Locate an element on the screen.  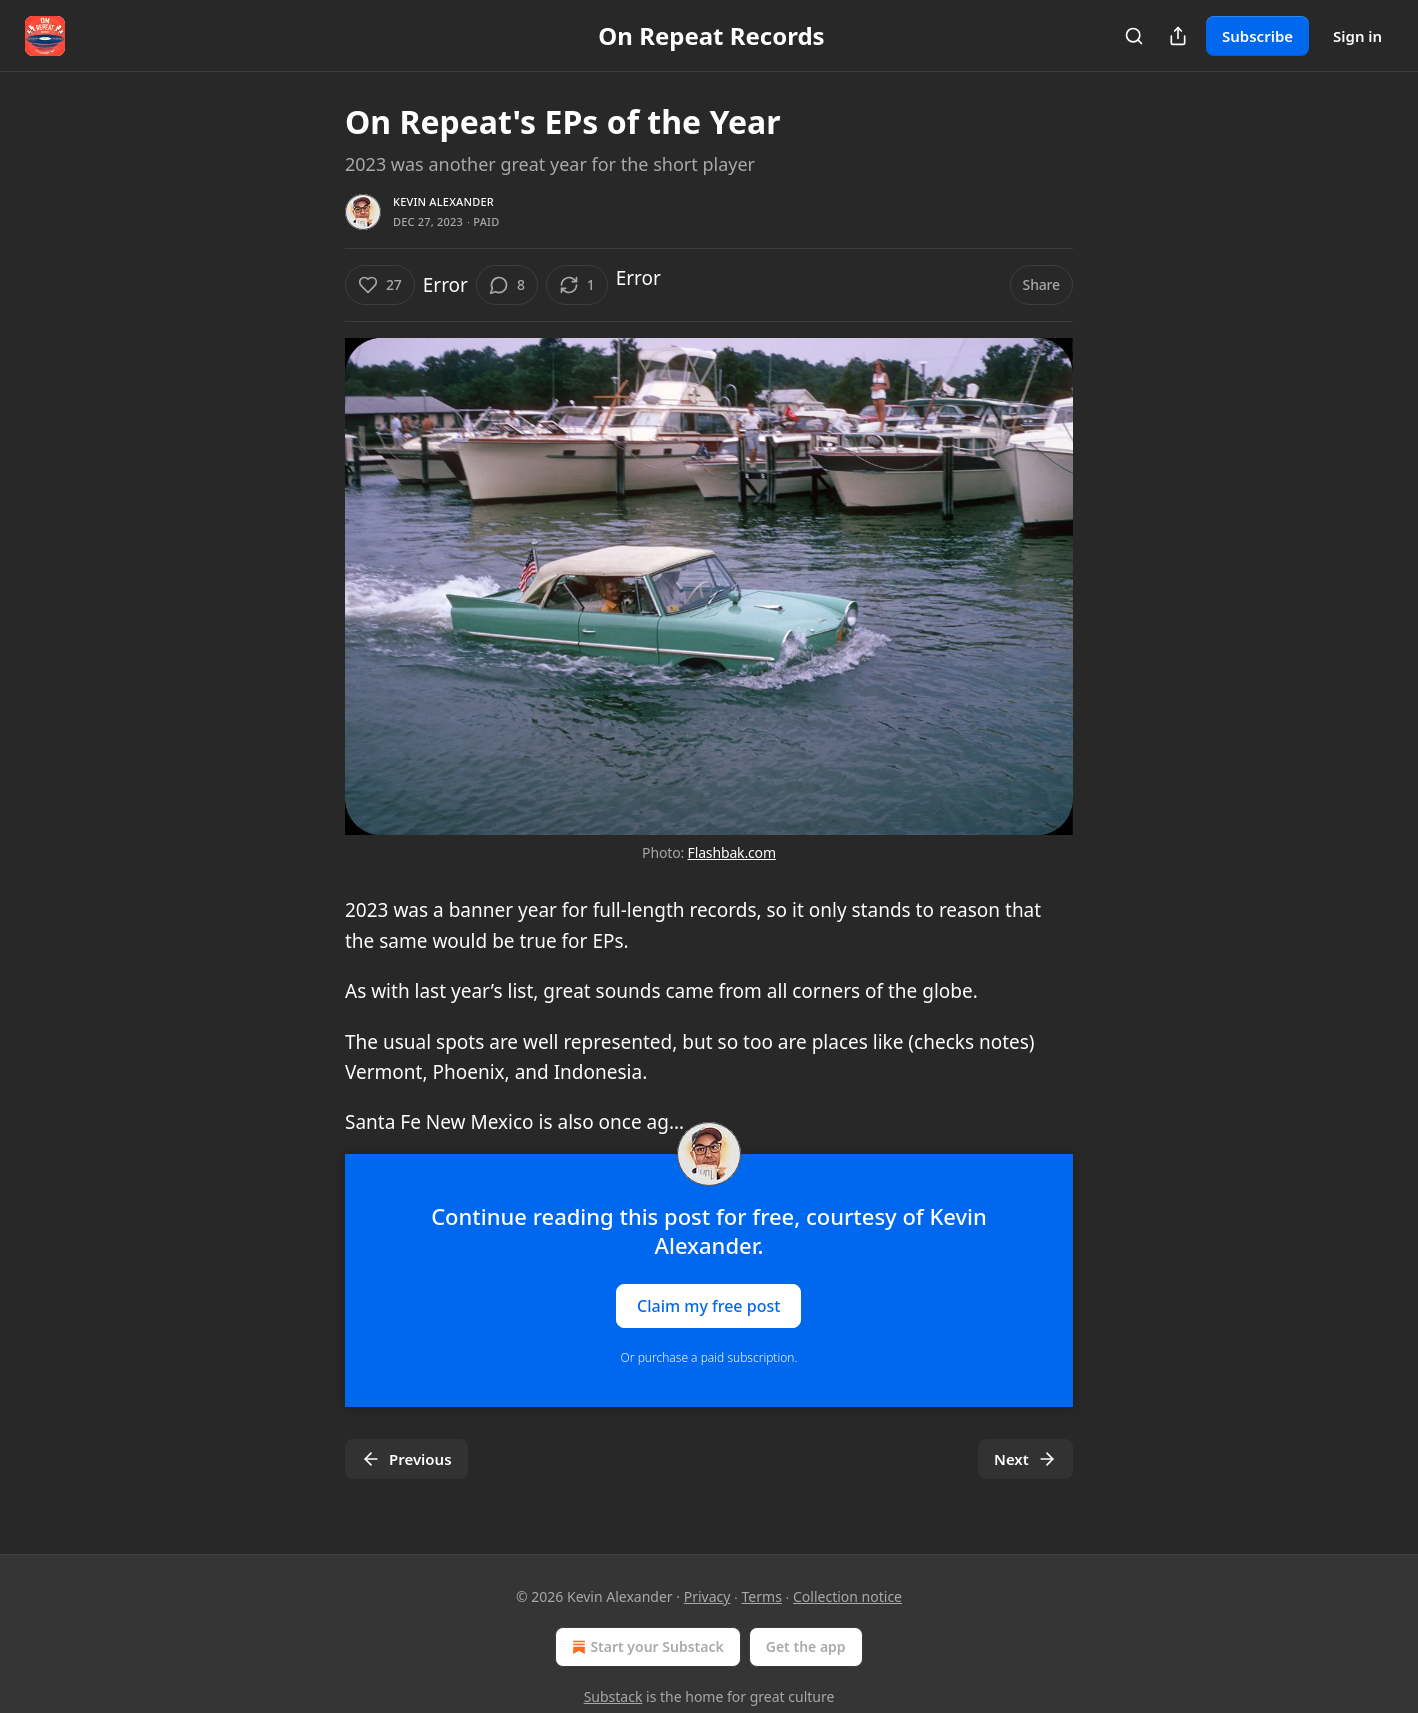
Get the app is located at coordinates (806, 1646).